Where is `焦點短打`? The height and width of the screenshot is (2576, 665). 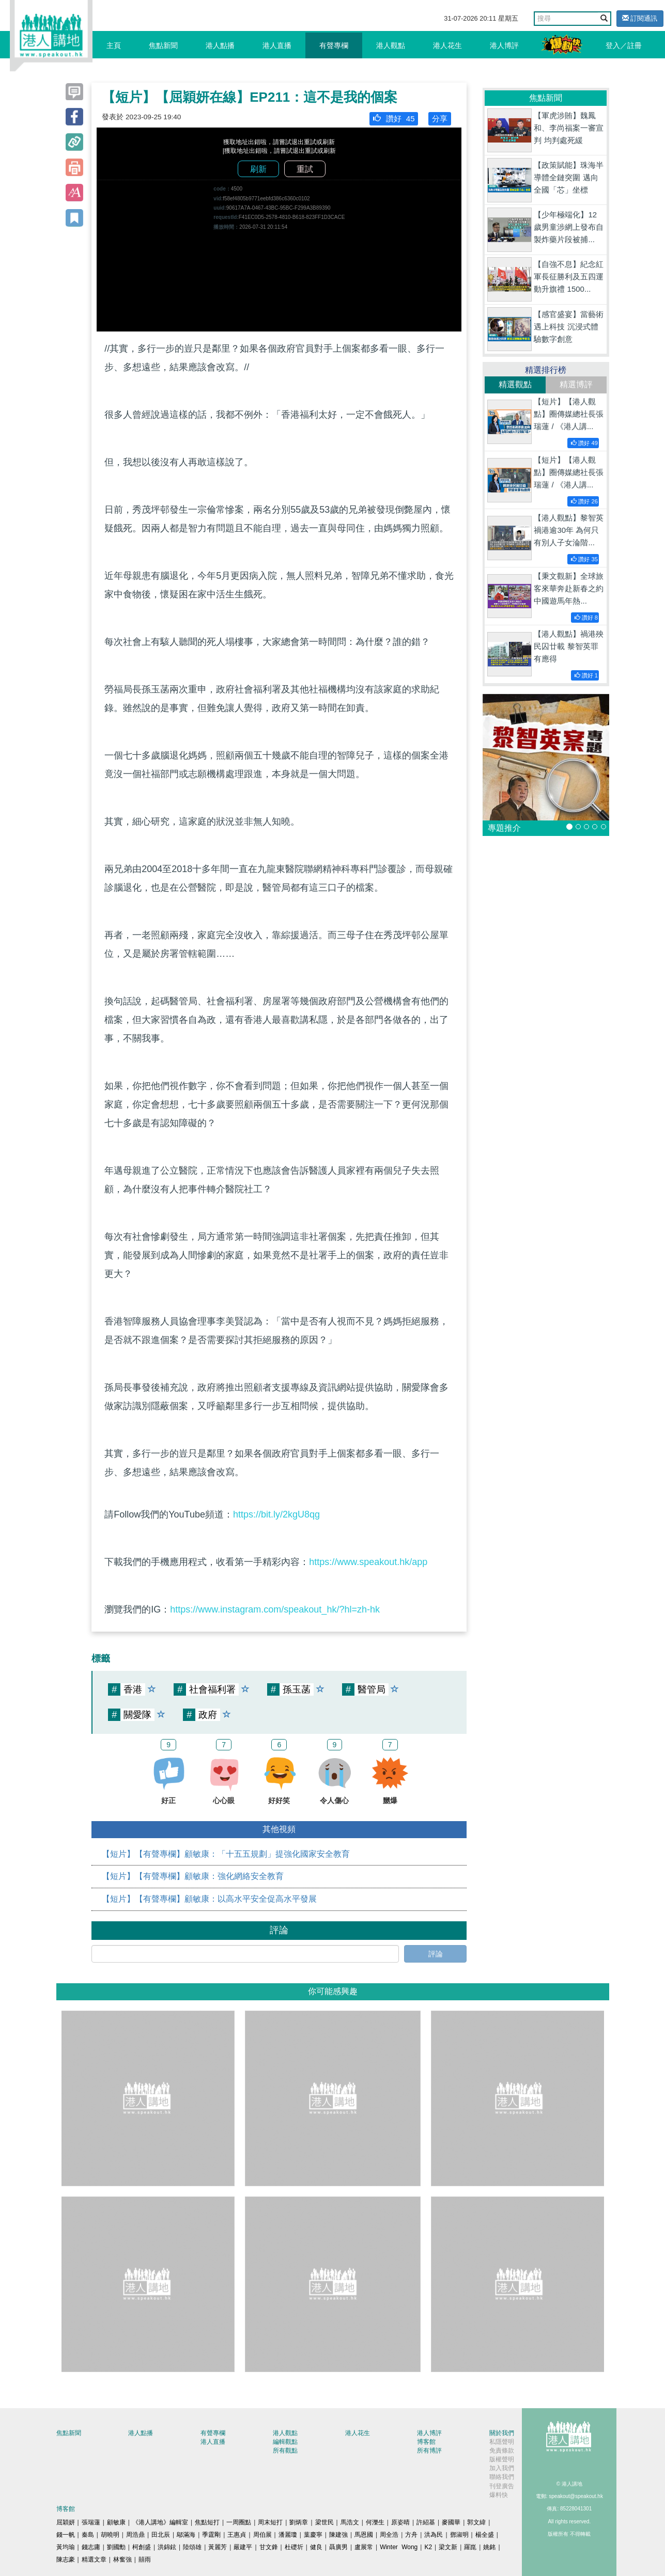 焦點短打 is located at coordinates (207, 2522).